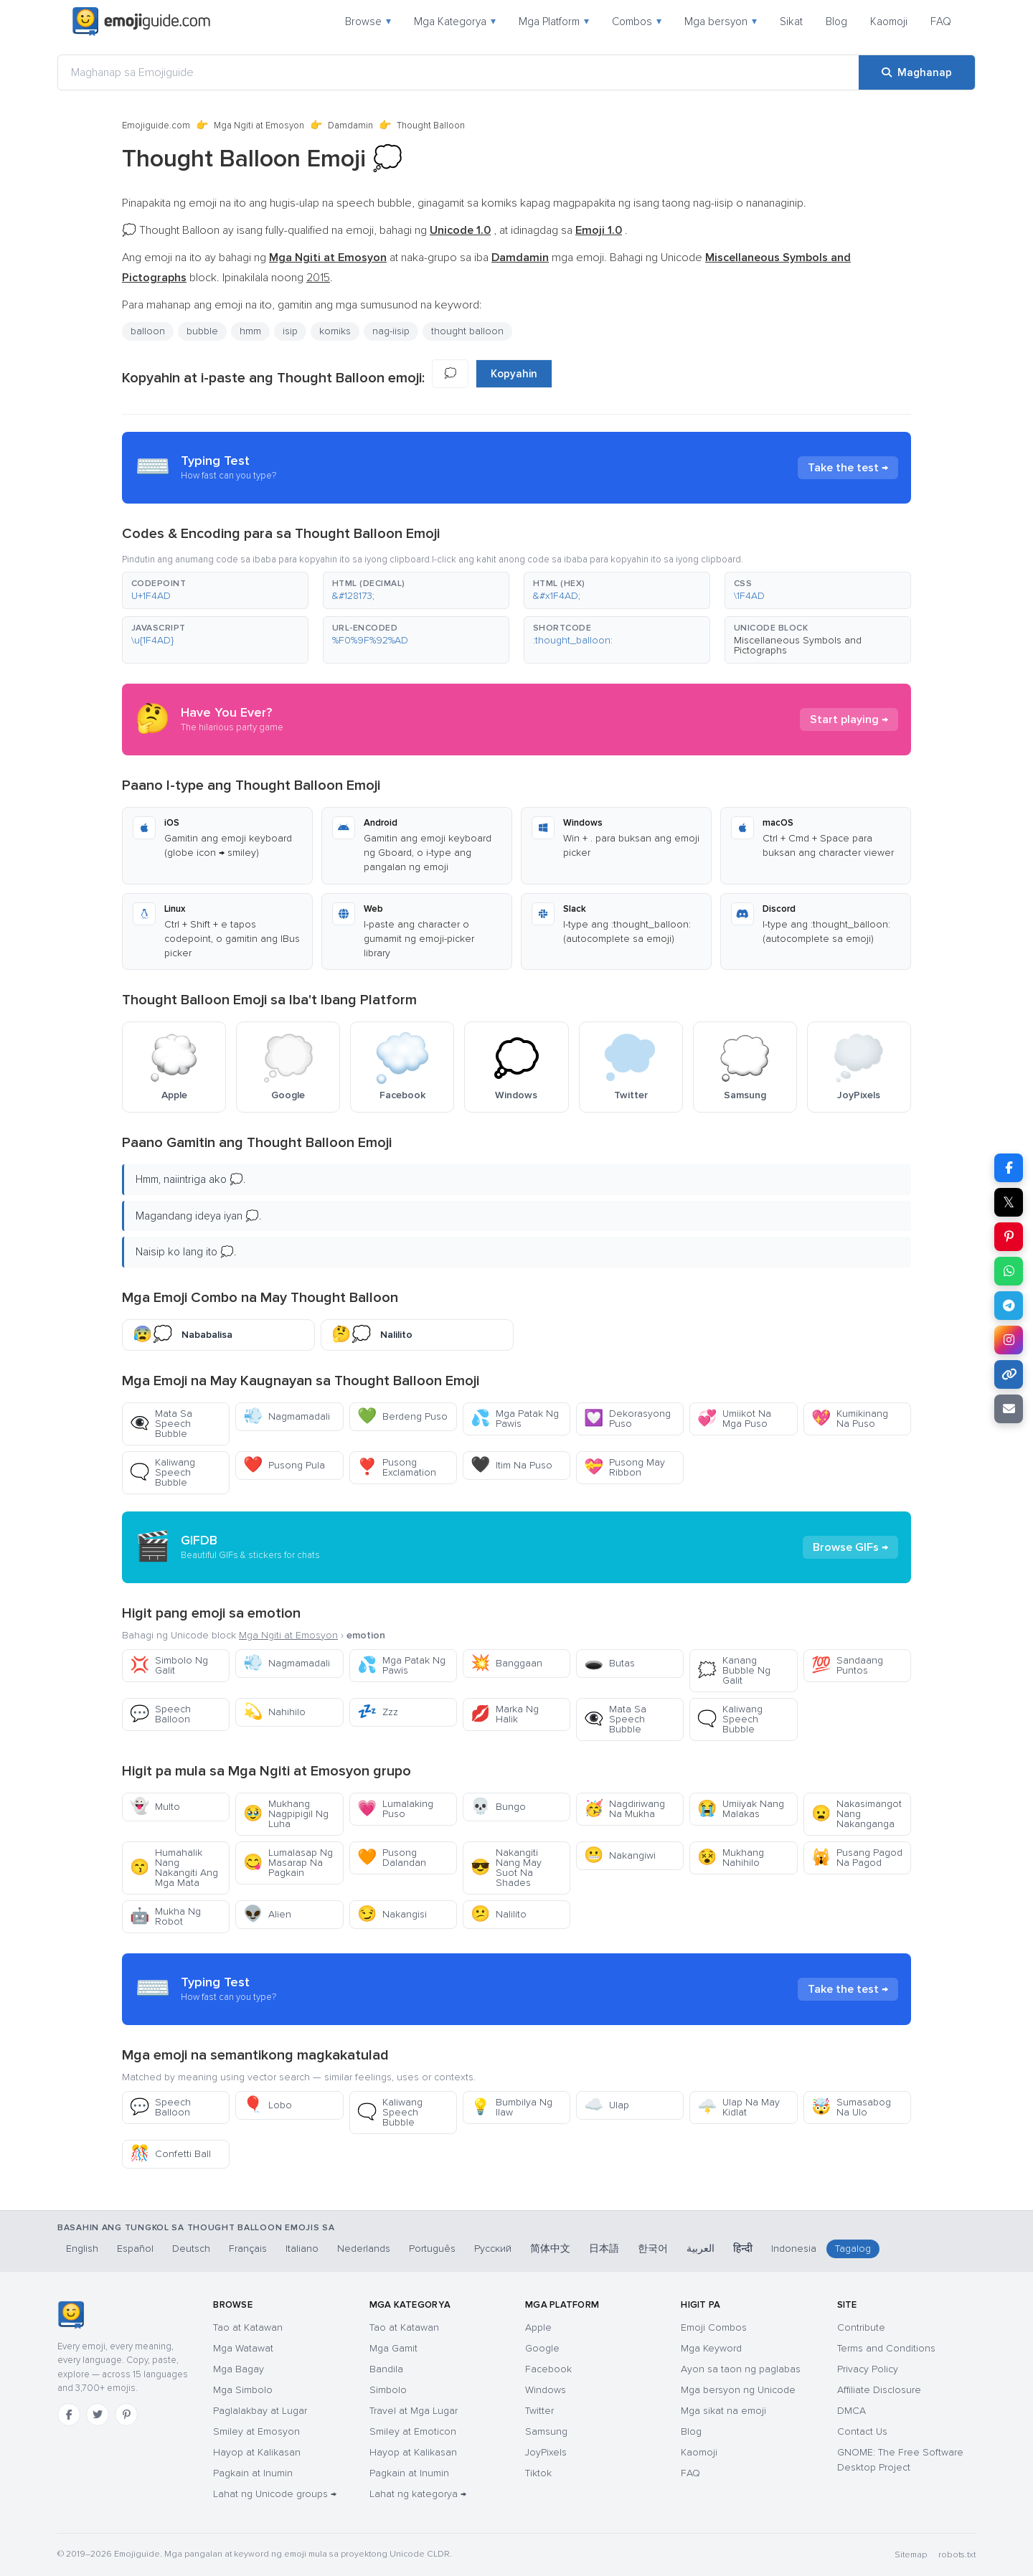  I want to click on [I-email ang link], so click(1008, 1409).